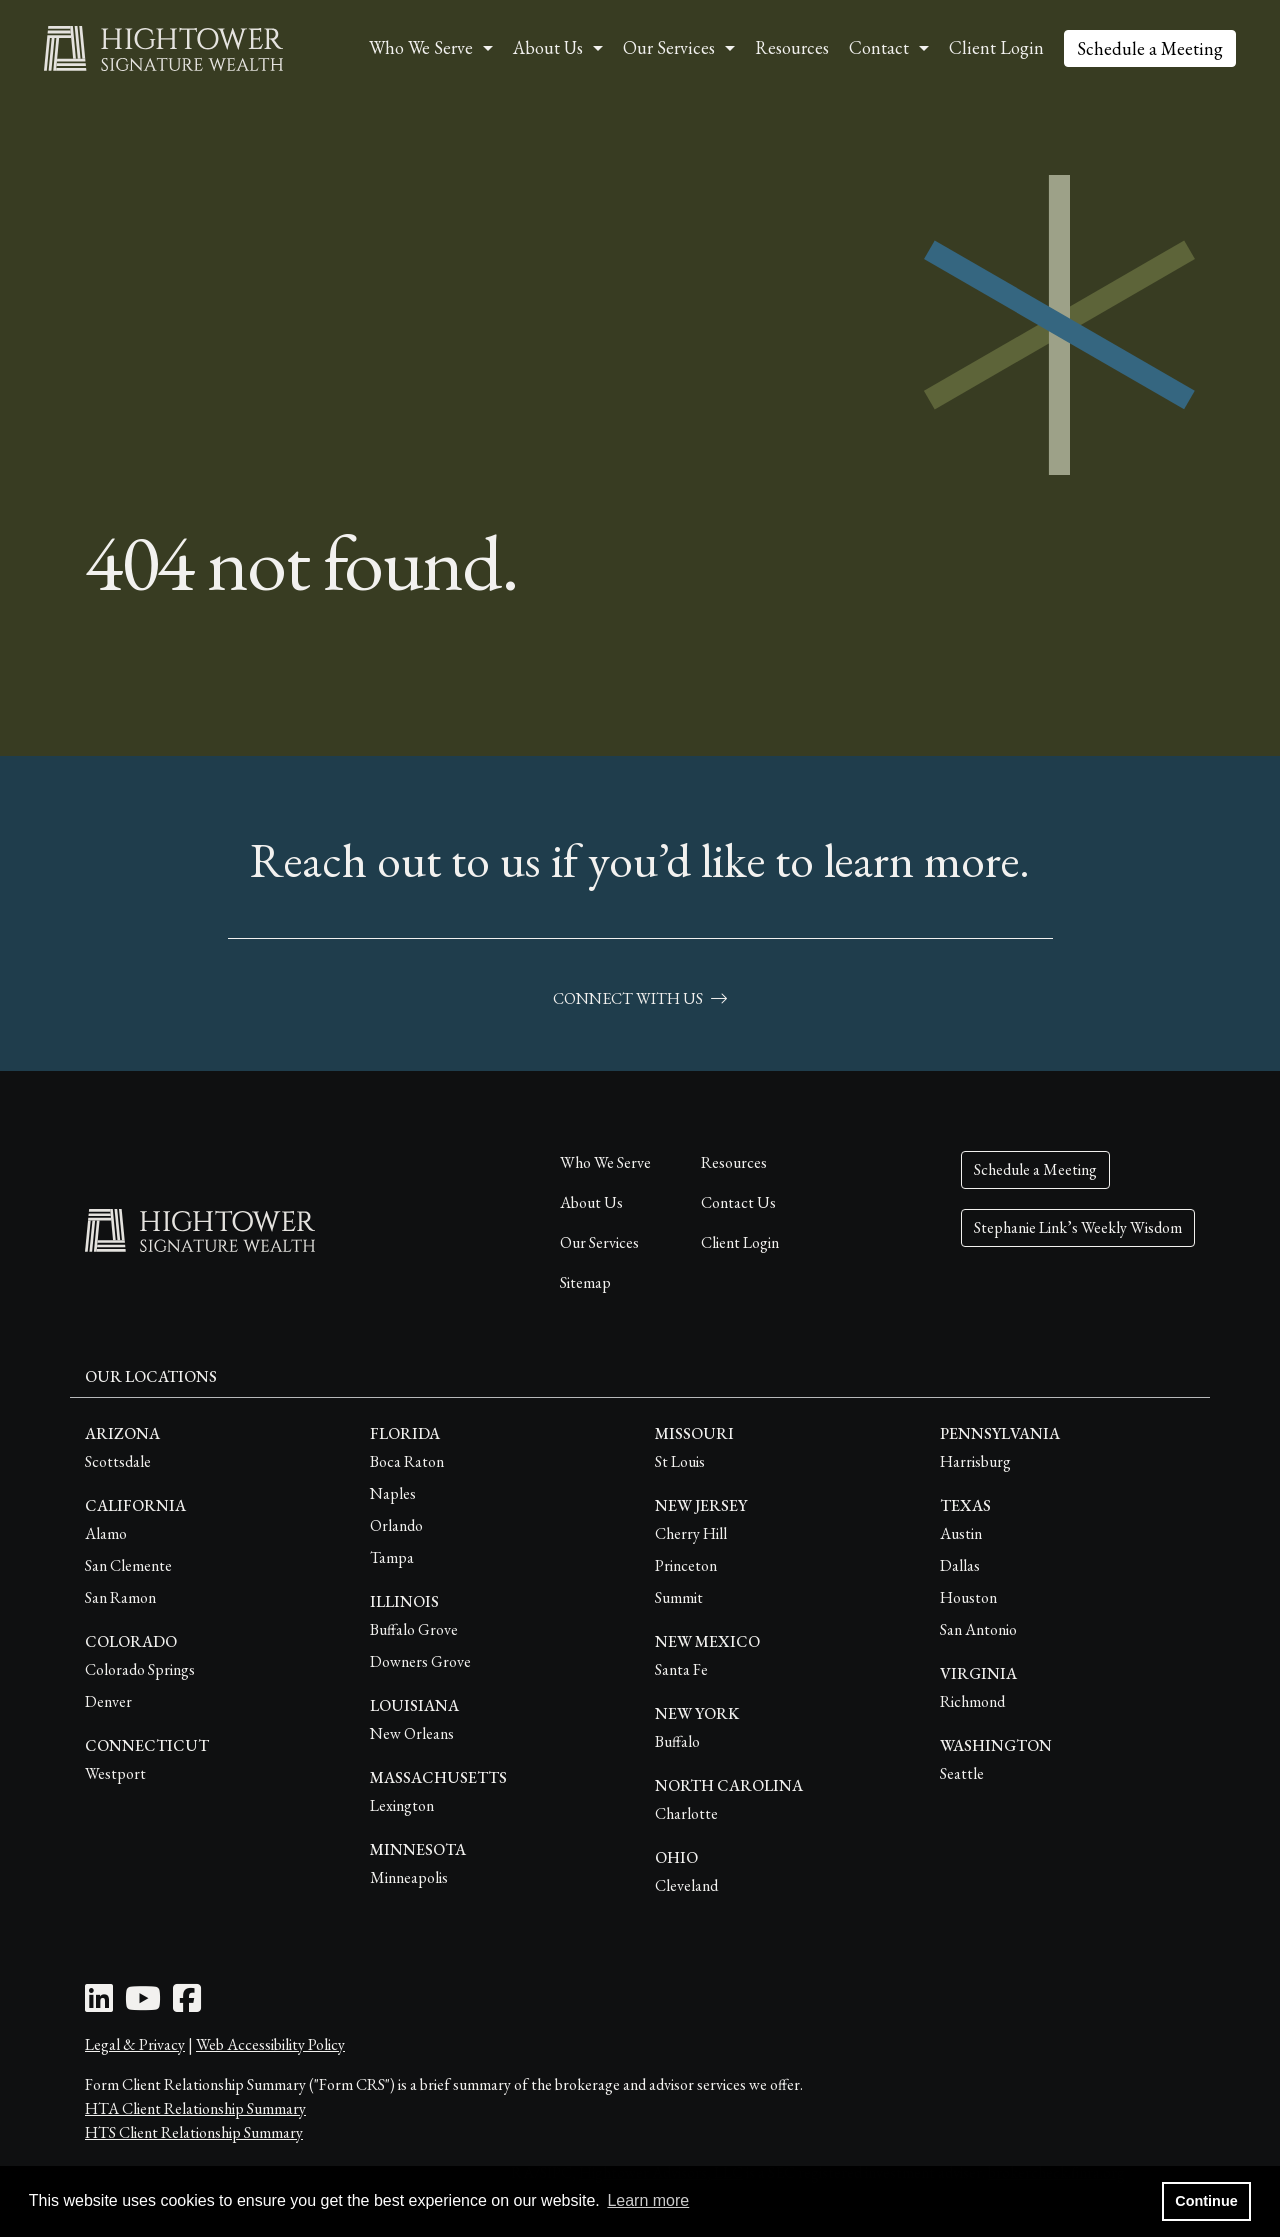 The image size is (1280, 2237). What do you see at coordinates (686, 1885) in the screenshot?
I see `Cleveland` at bounding box center [686, 1885].